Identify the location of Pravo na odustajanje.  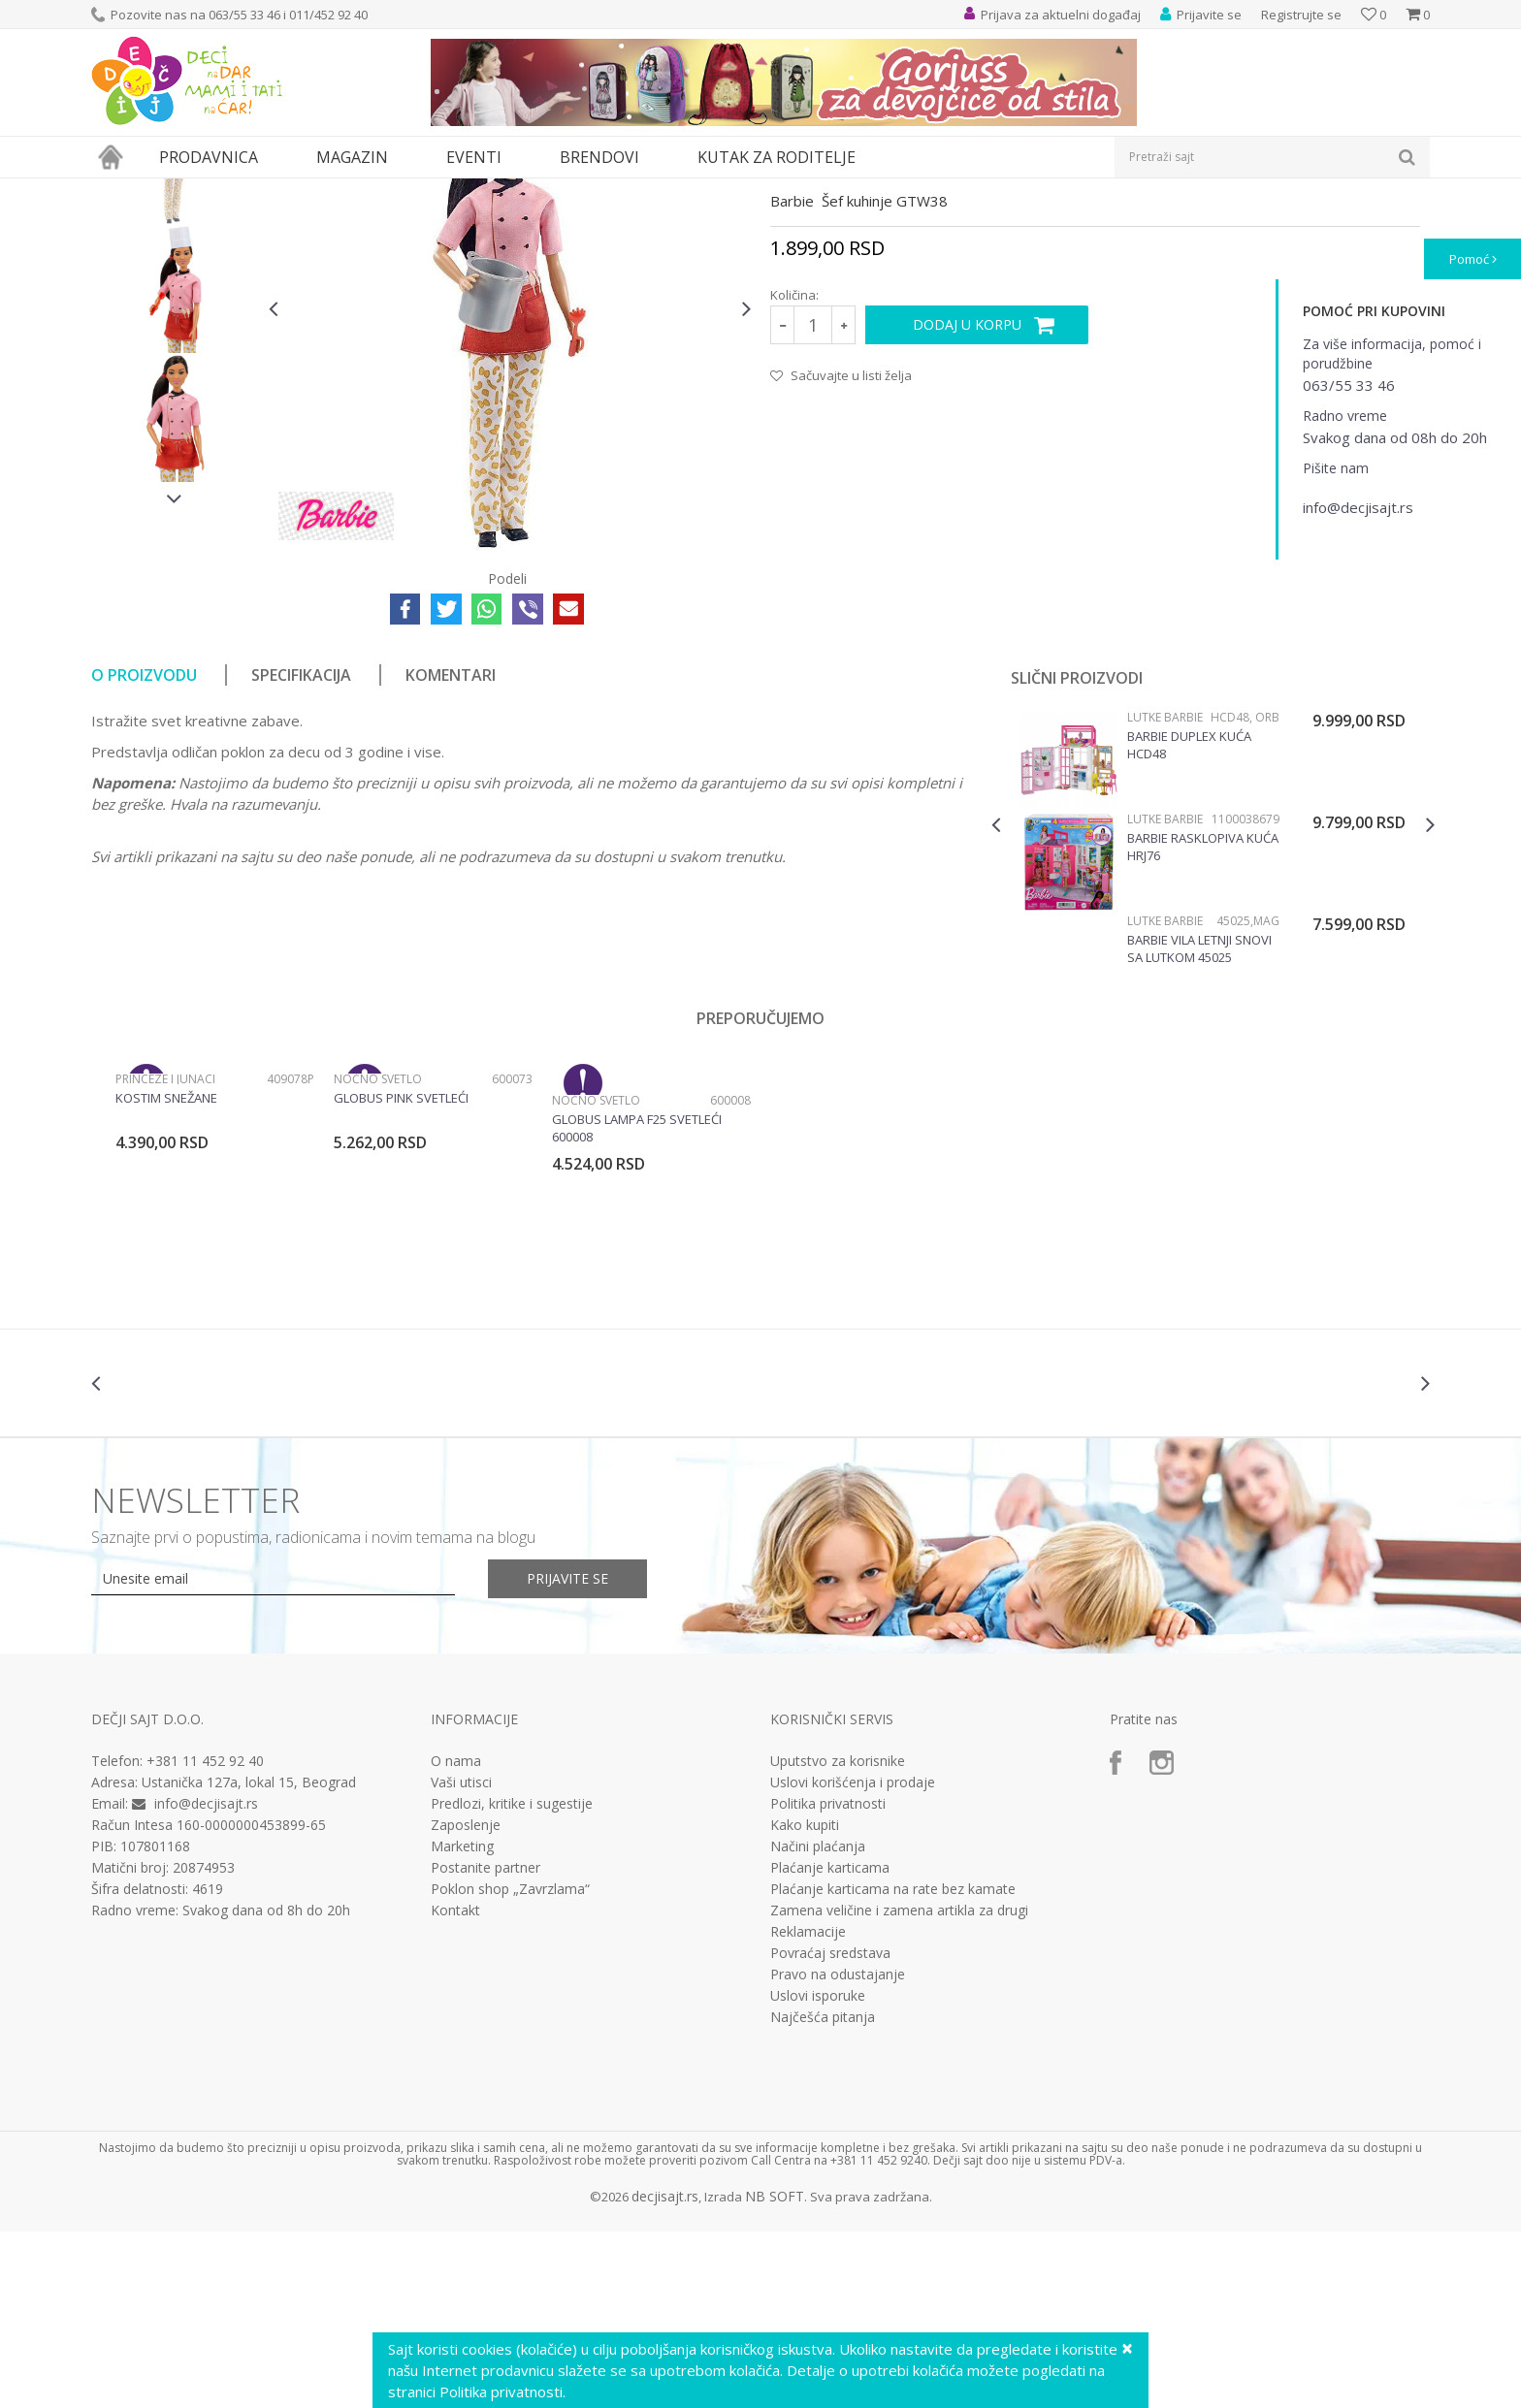
(837, 2153).